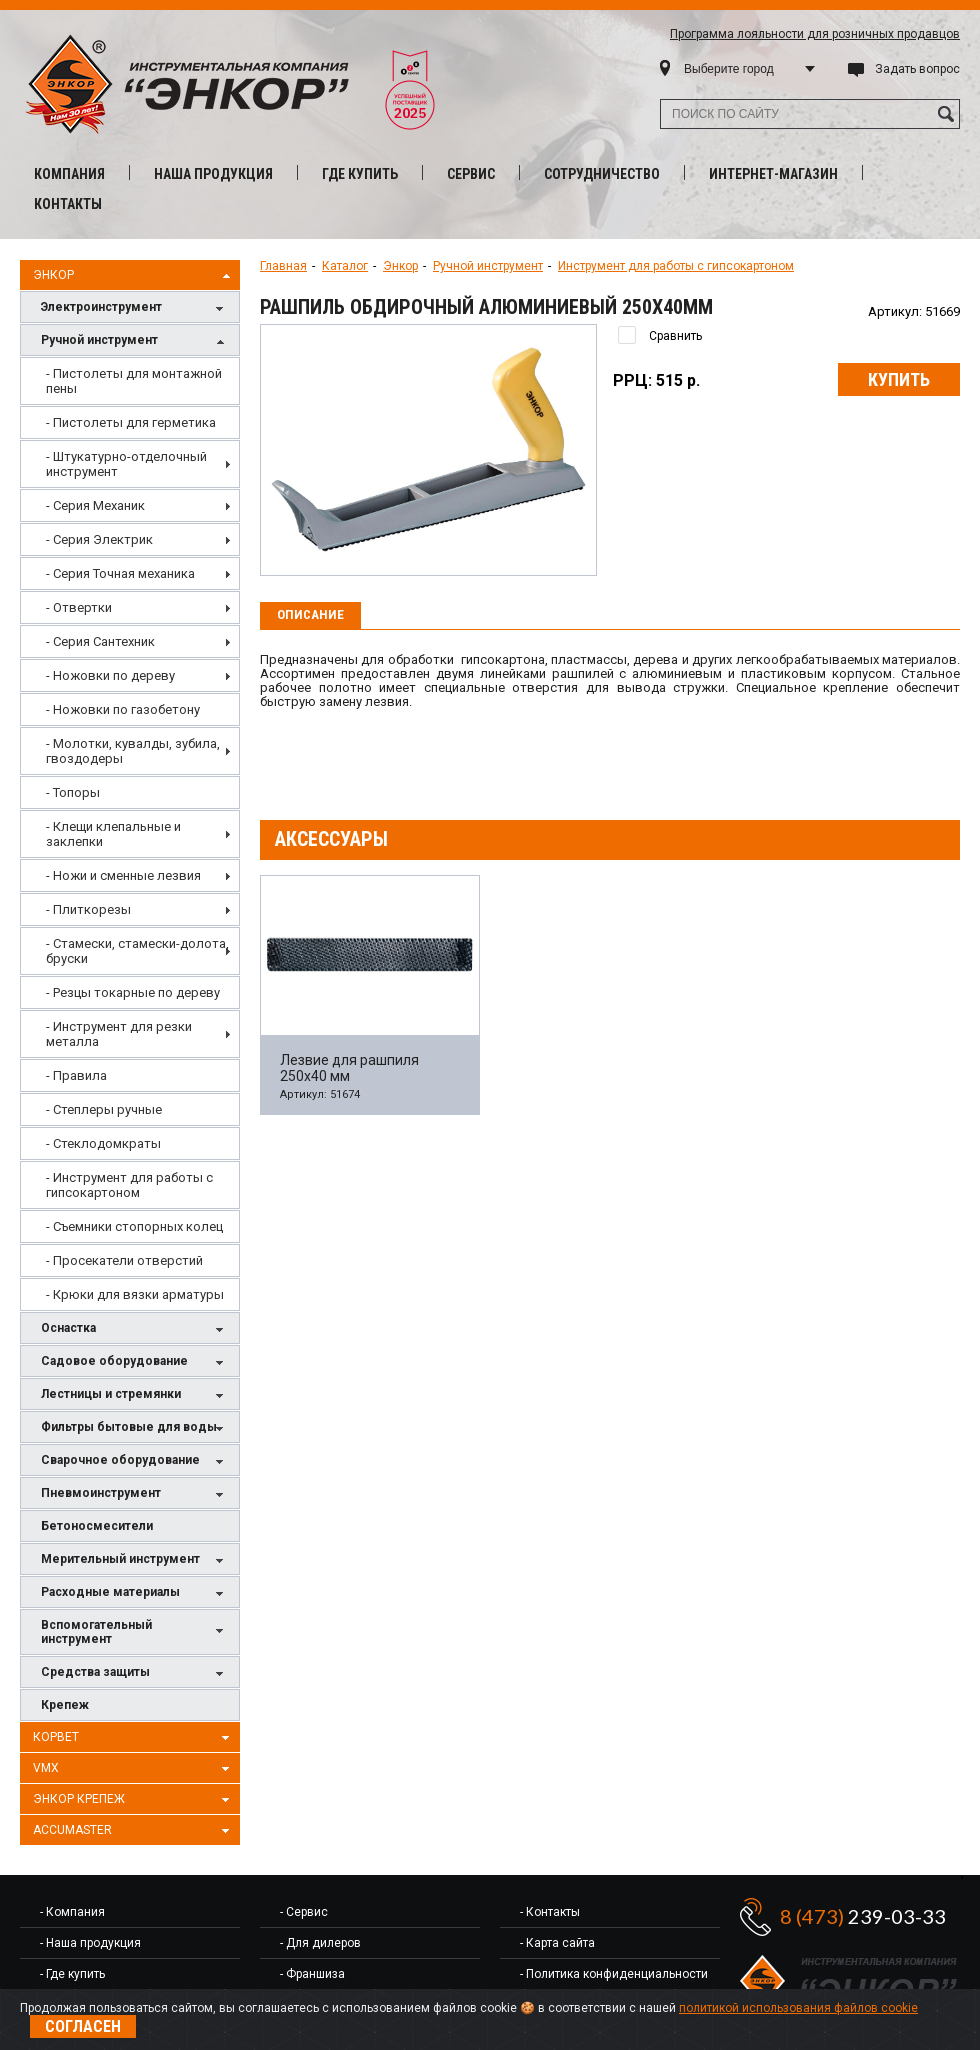  What do you see at coordinates (134, 1738) in the screenshot?
I see `Корвет` at bounding box center [134, 1738].